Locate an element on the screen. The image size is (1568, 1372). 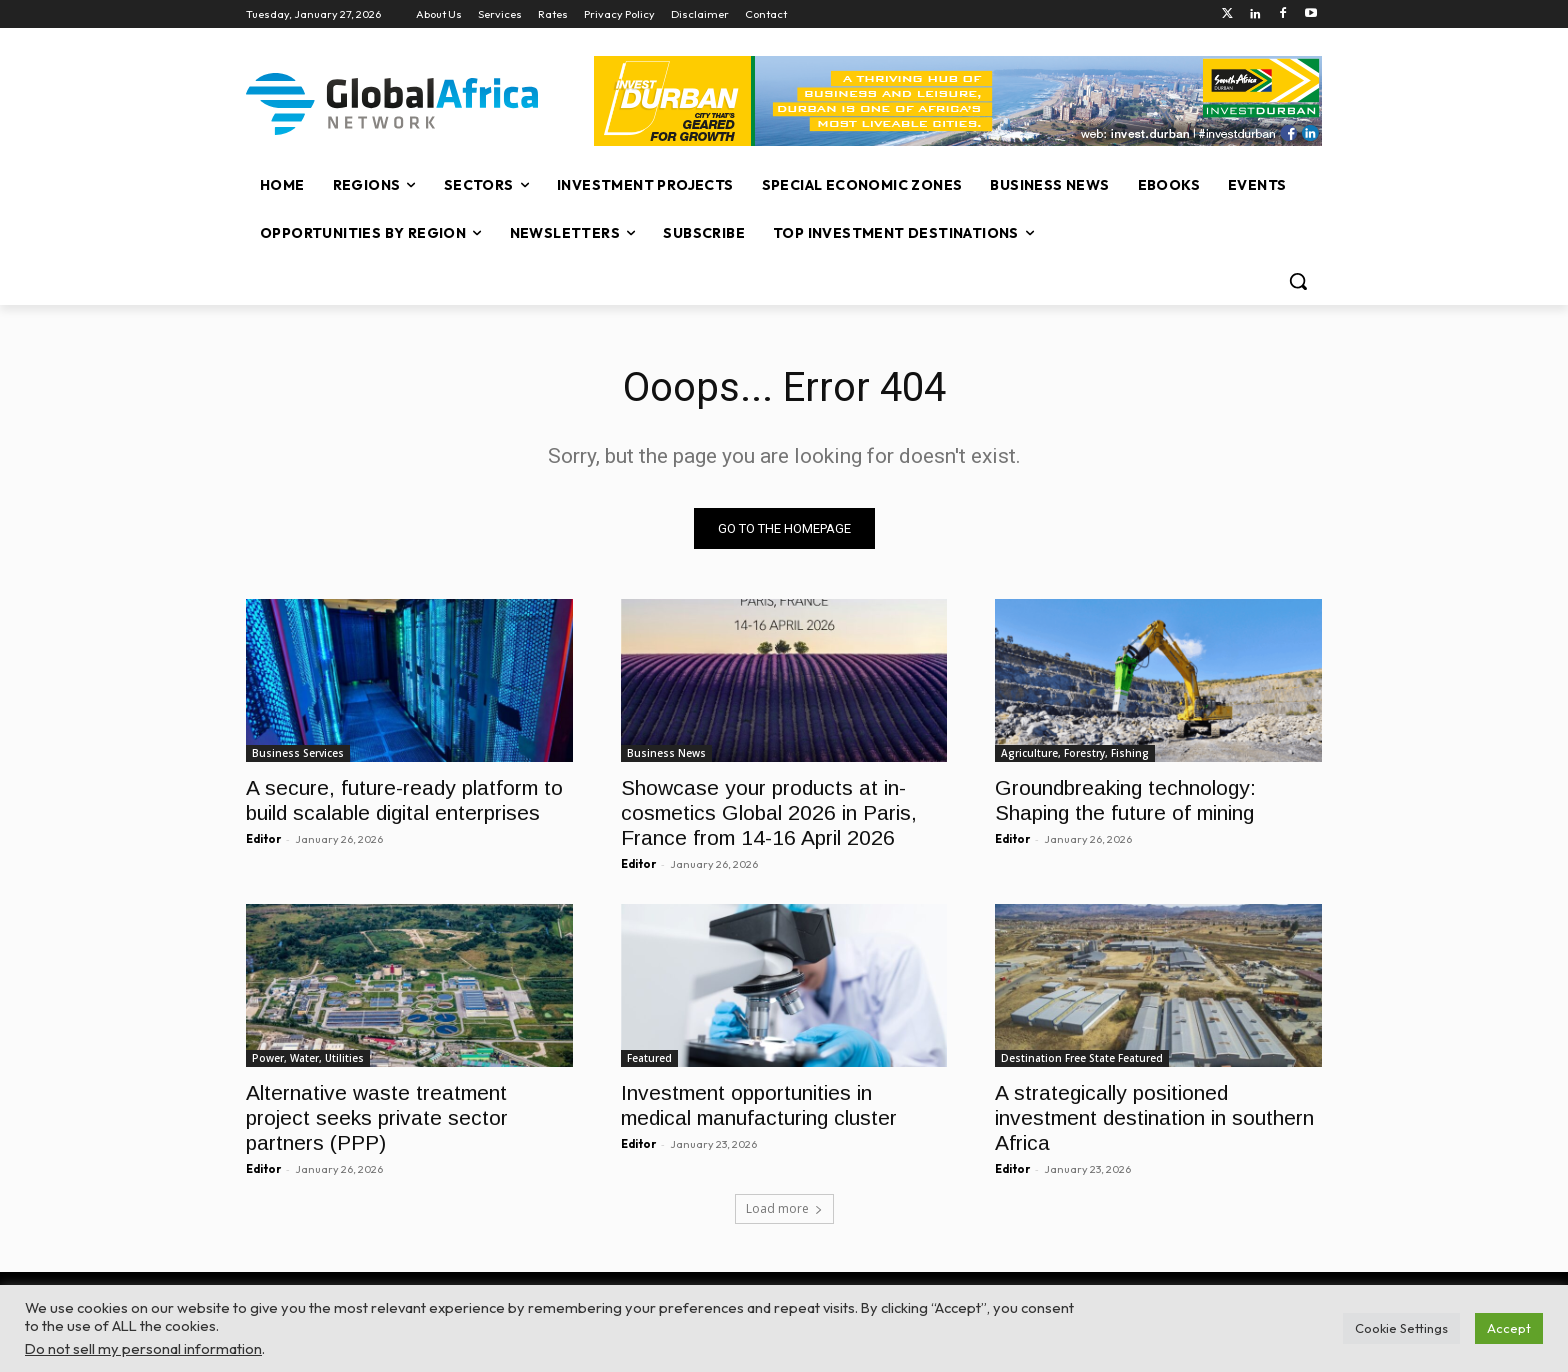
Agriculture, Forestry, Fishing is located at coordinates (1075, 753).